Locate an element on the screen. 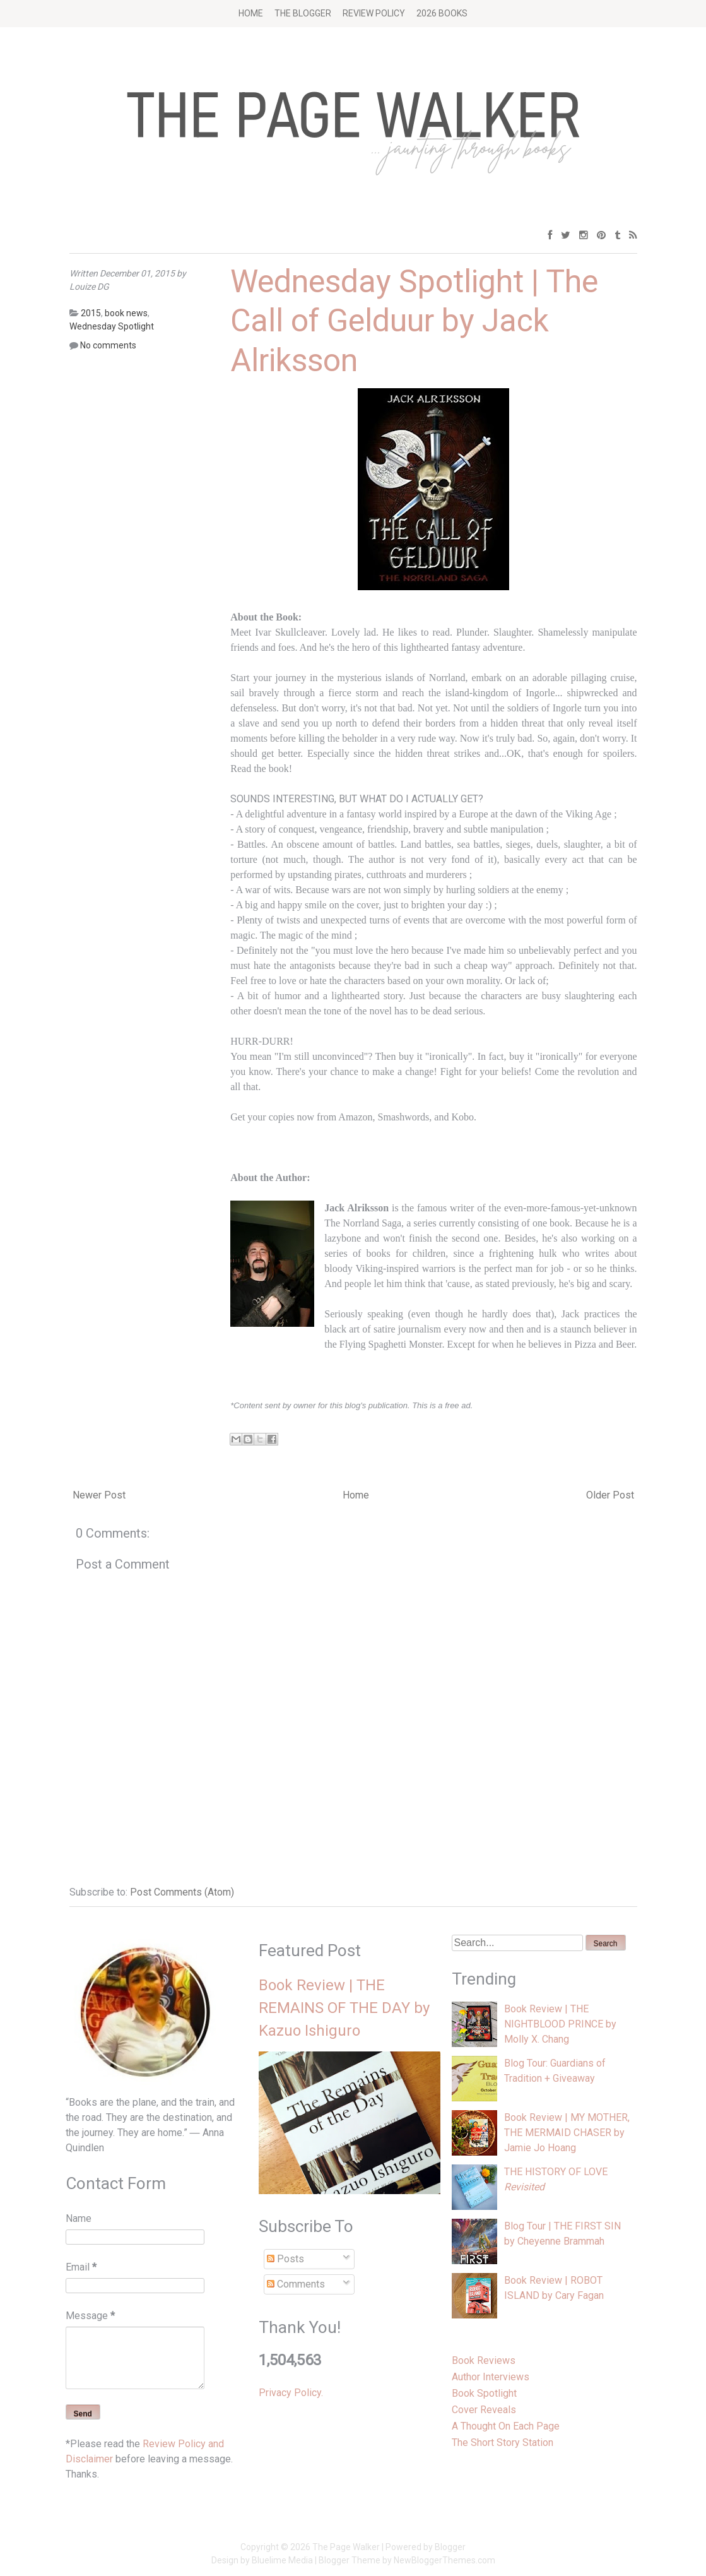 This screenshot has width=706, height=2576. Book Spotlight is located at coordinates (484, 2393).